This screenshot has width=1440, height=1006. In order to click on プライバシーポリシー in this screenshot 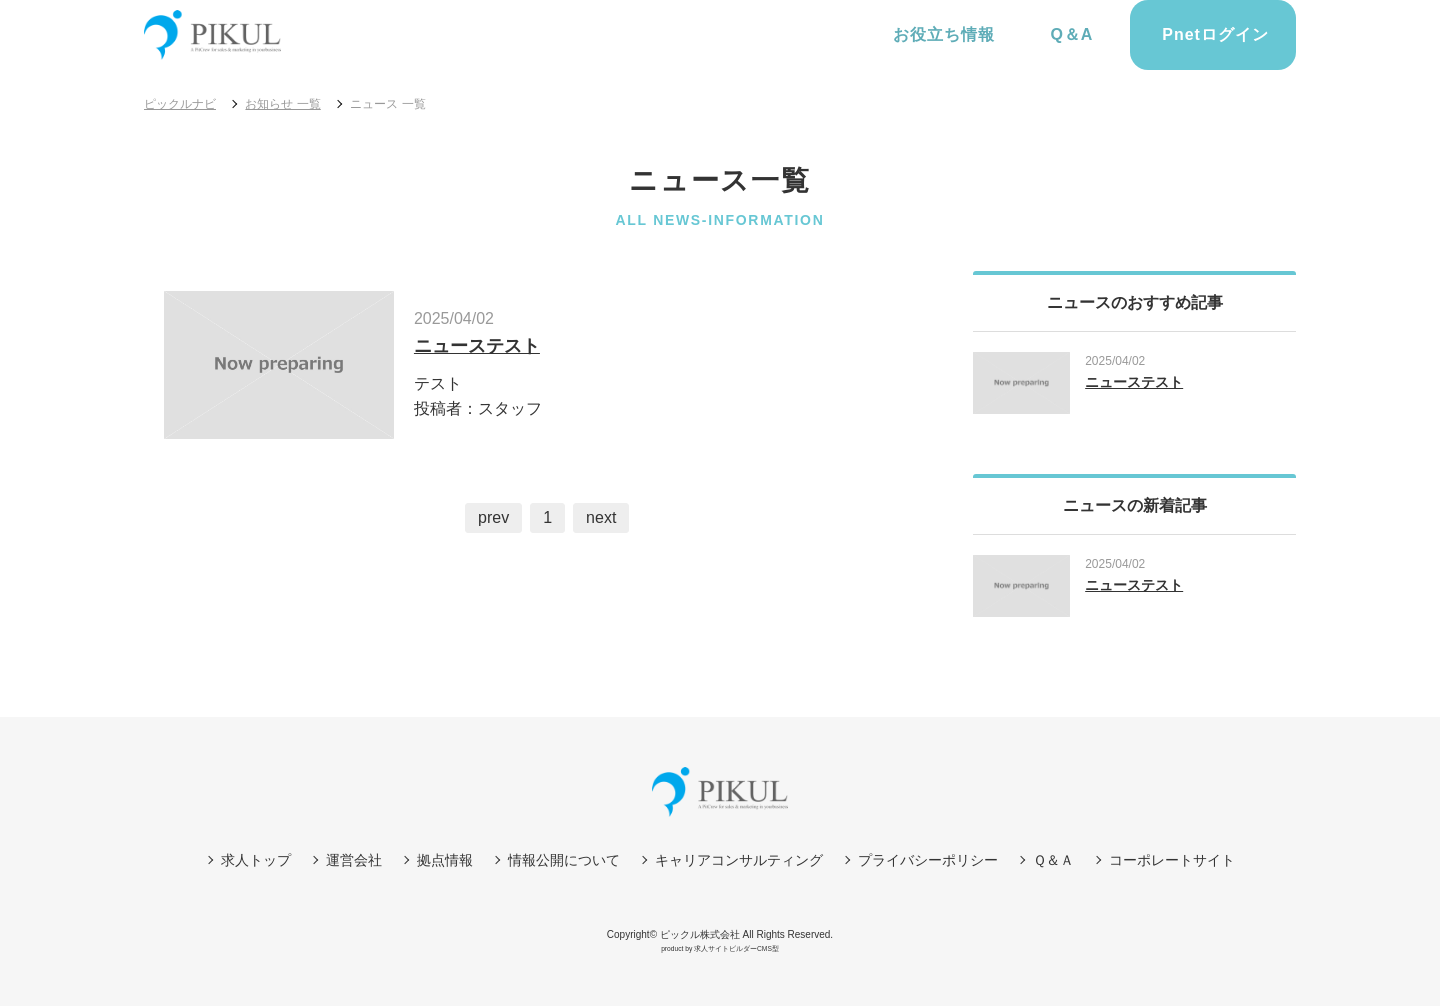, I will do `click(928, 860)`.